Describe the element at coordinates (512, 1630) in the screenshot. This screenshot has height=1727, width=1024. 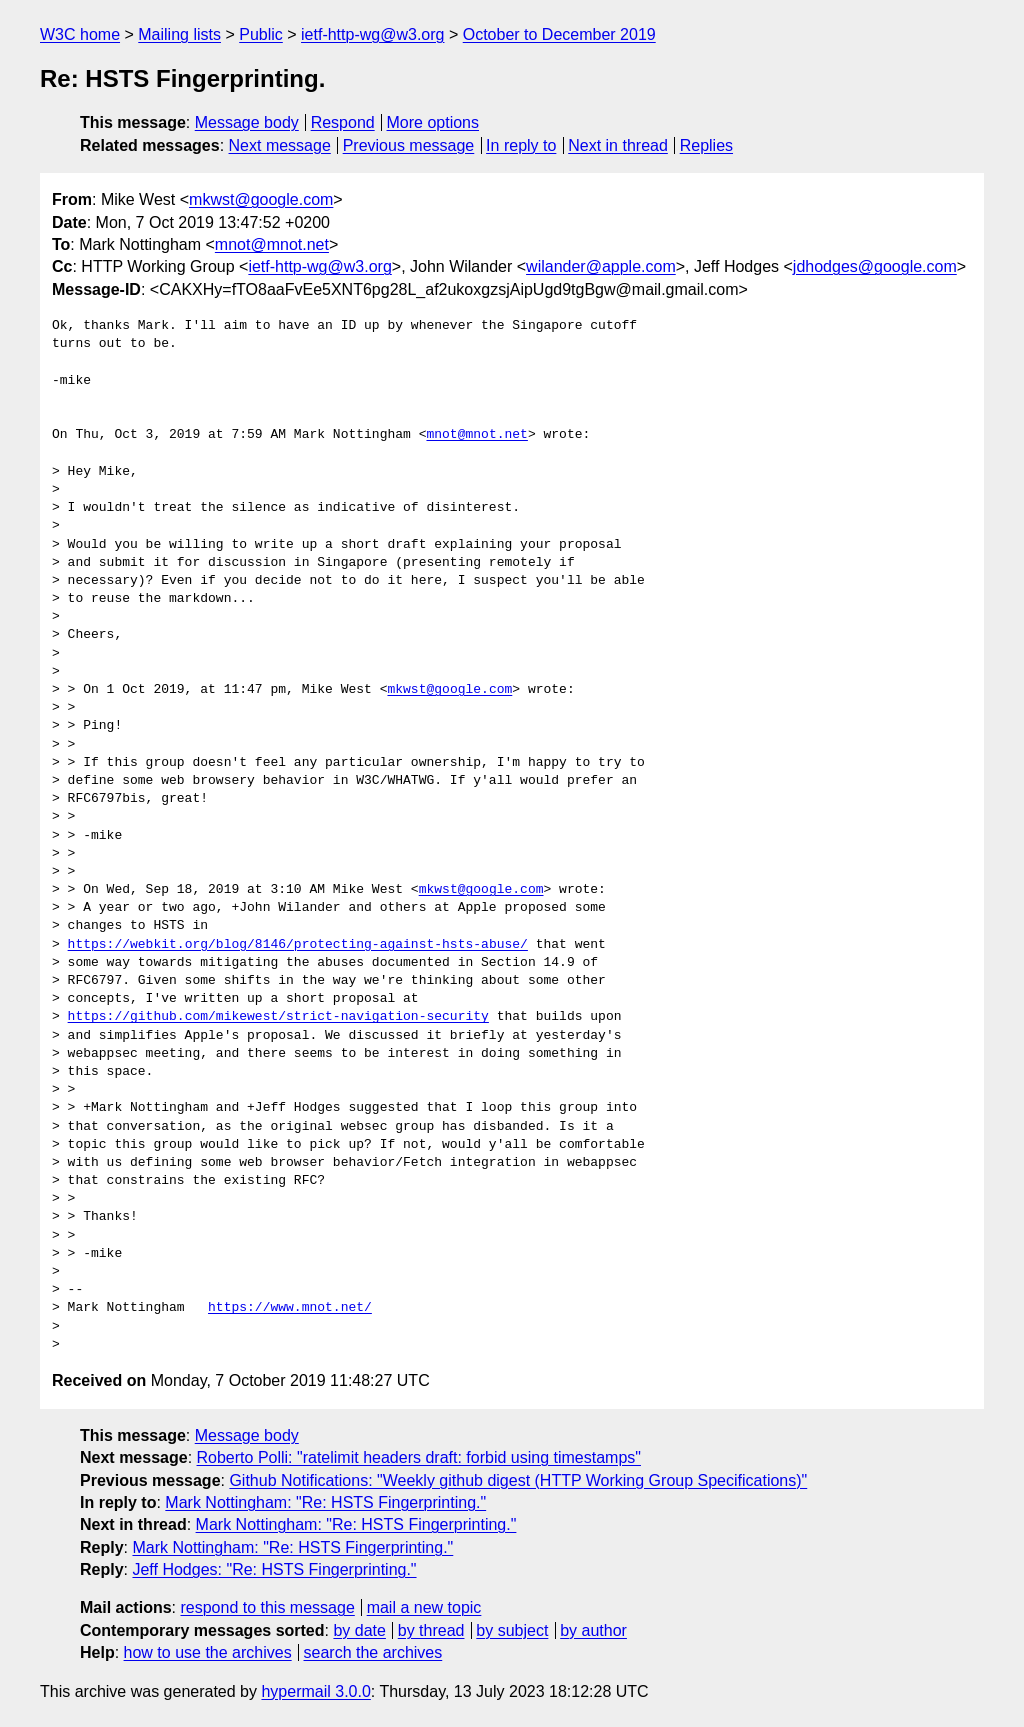
I see `by subject` at that location.